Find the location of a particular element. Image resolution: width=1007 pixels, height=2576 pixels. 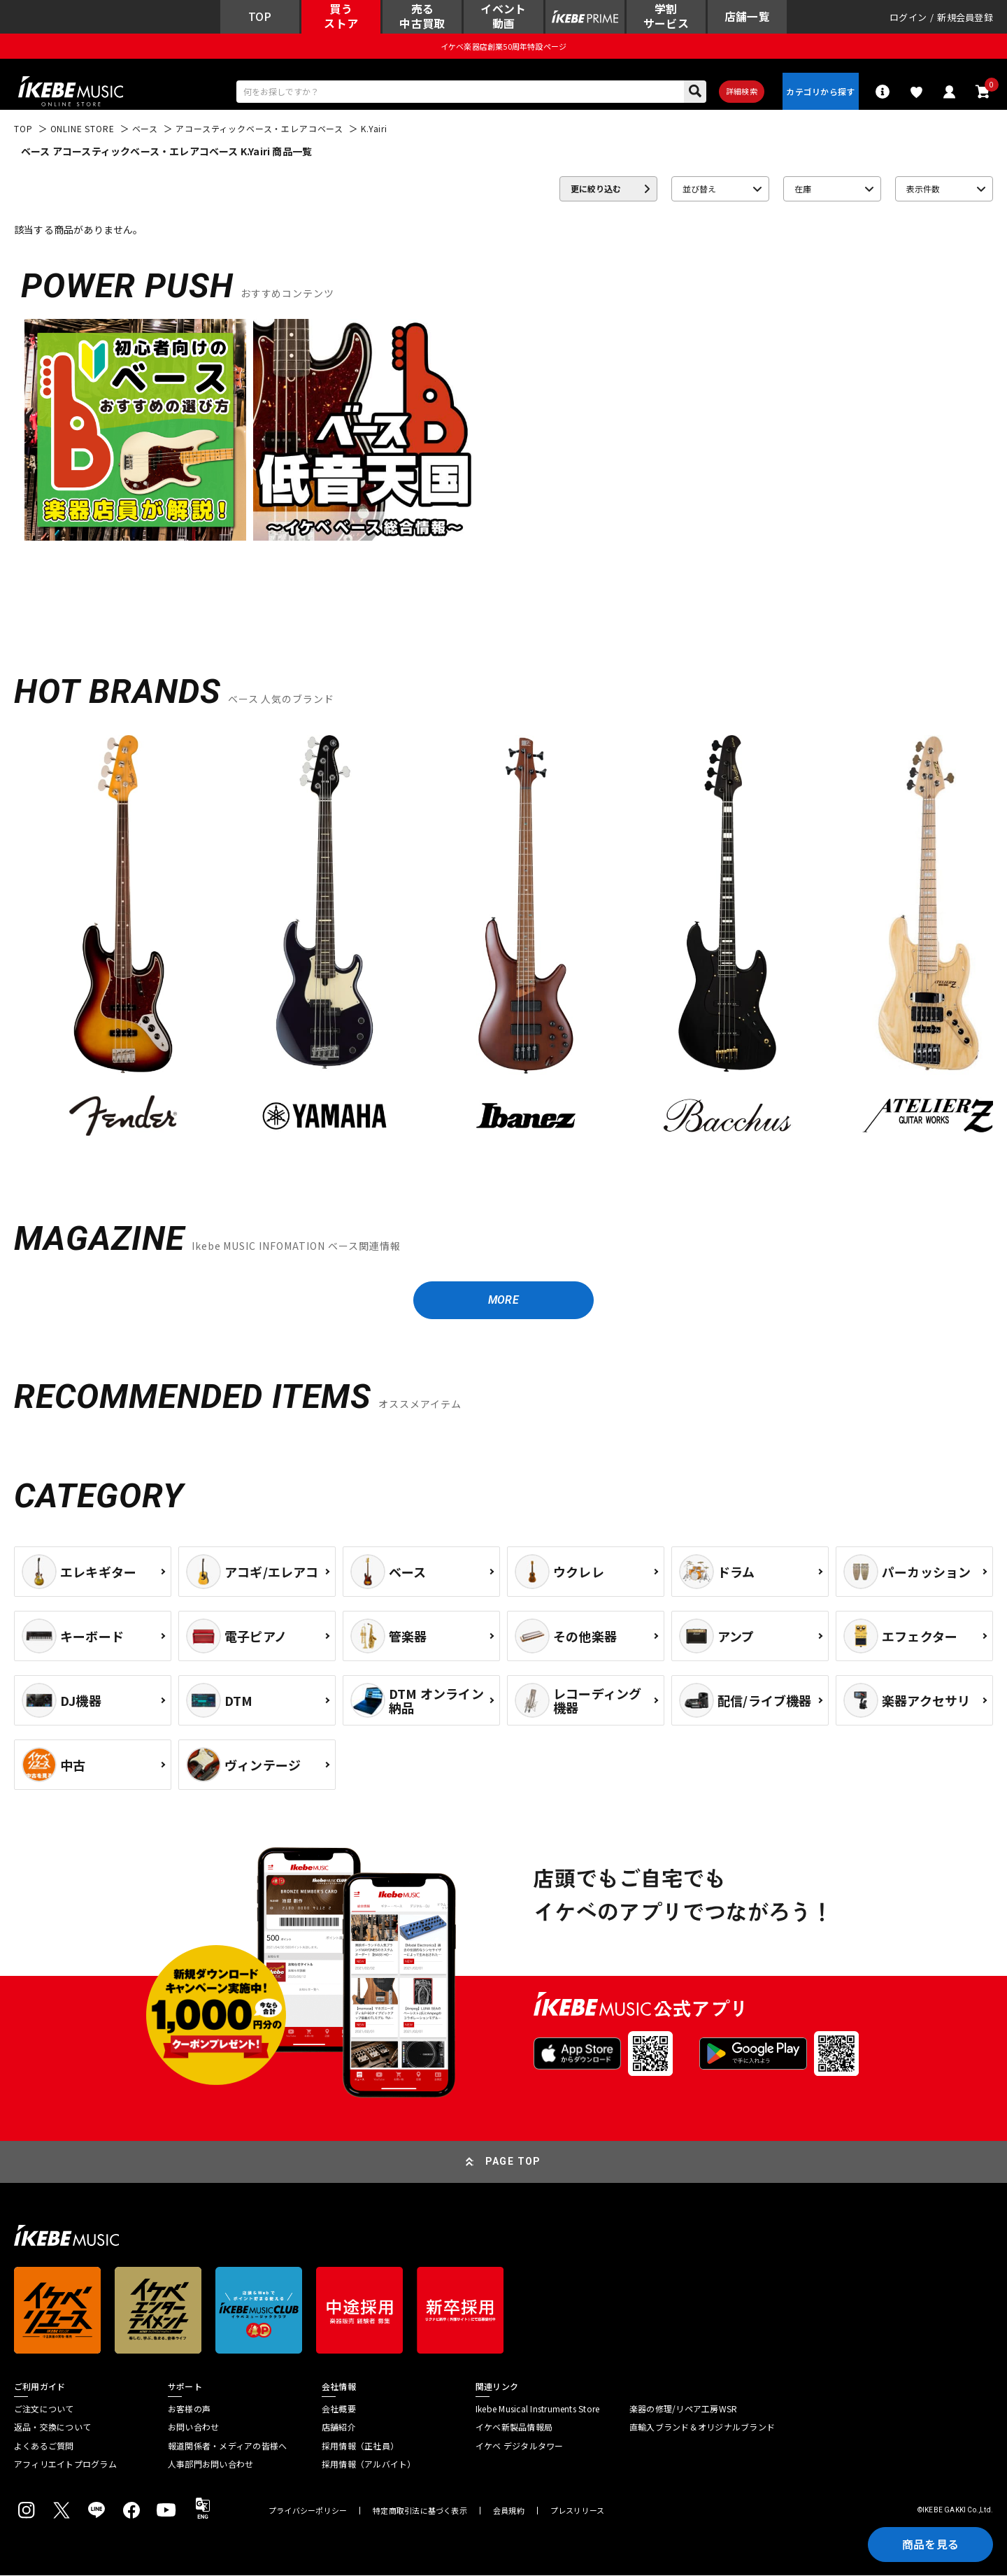

[region] is located at coordinates (503, 944).